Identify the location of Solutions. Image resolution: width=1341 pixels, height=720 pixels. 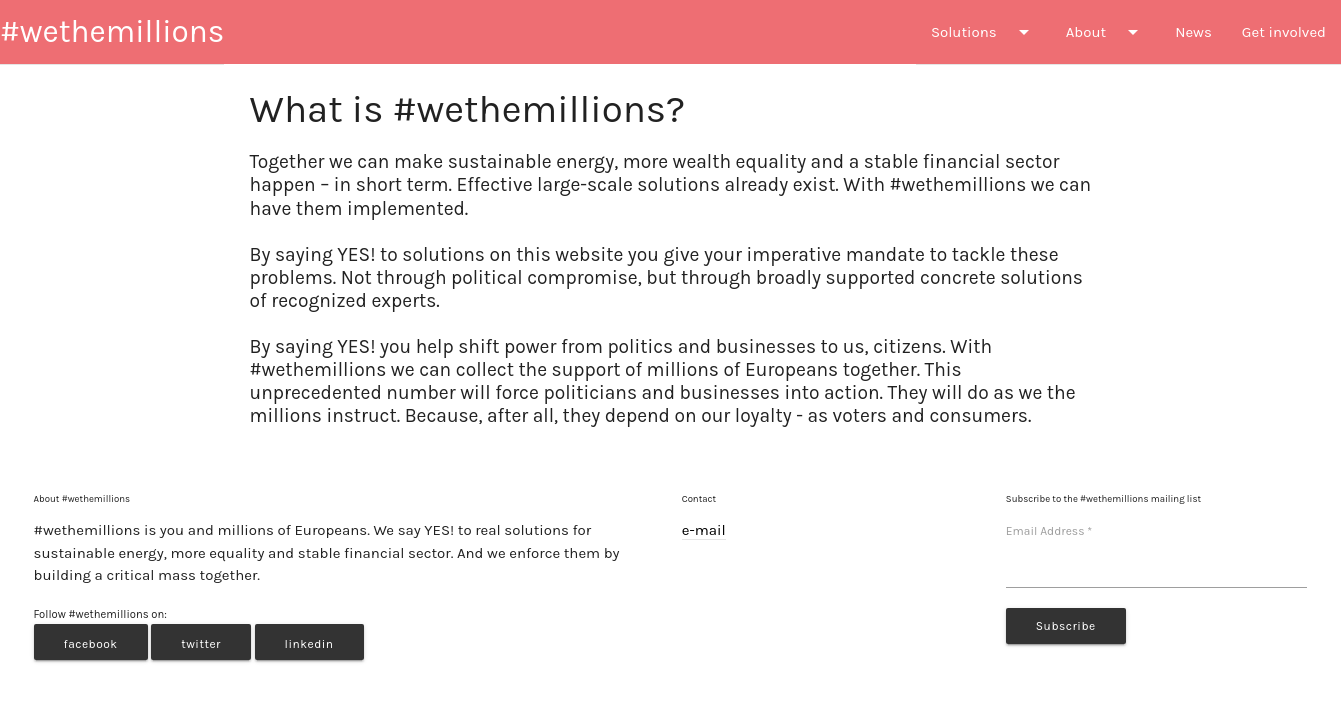
(983, 32).